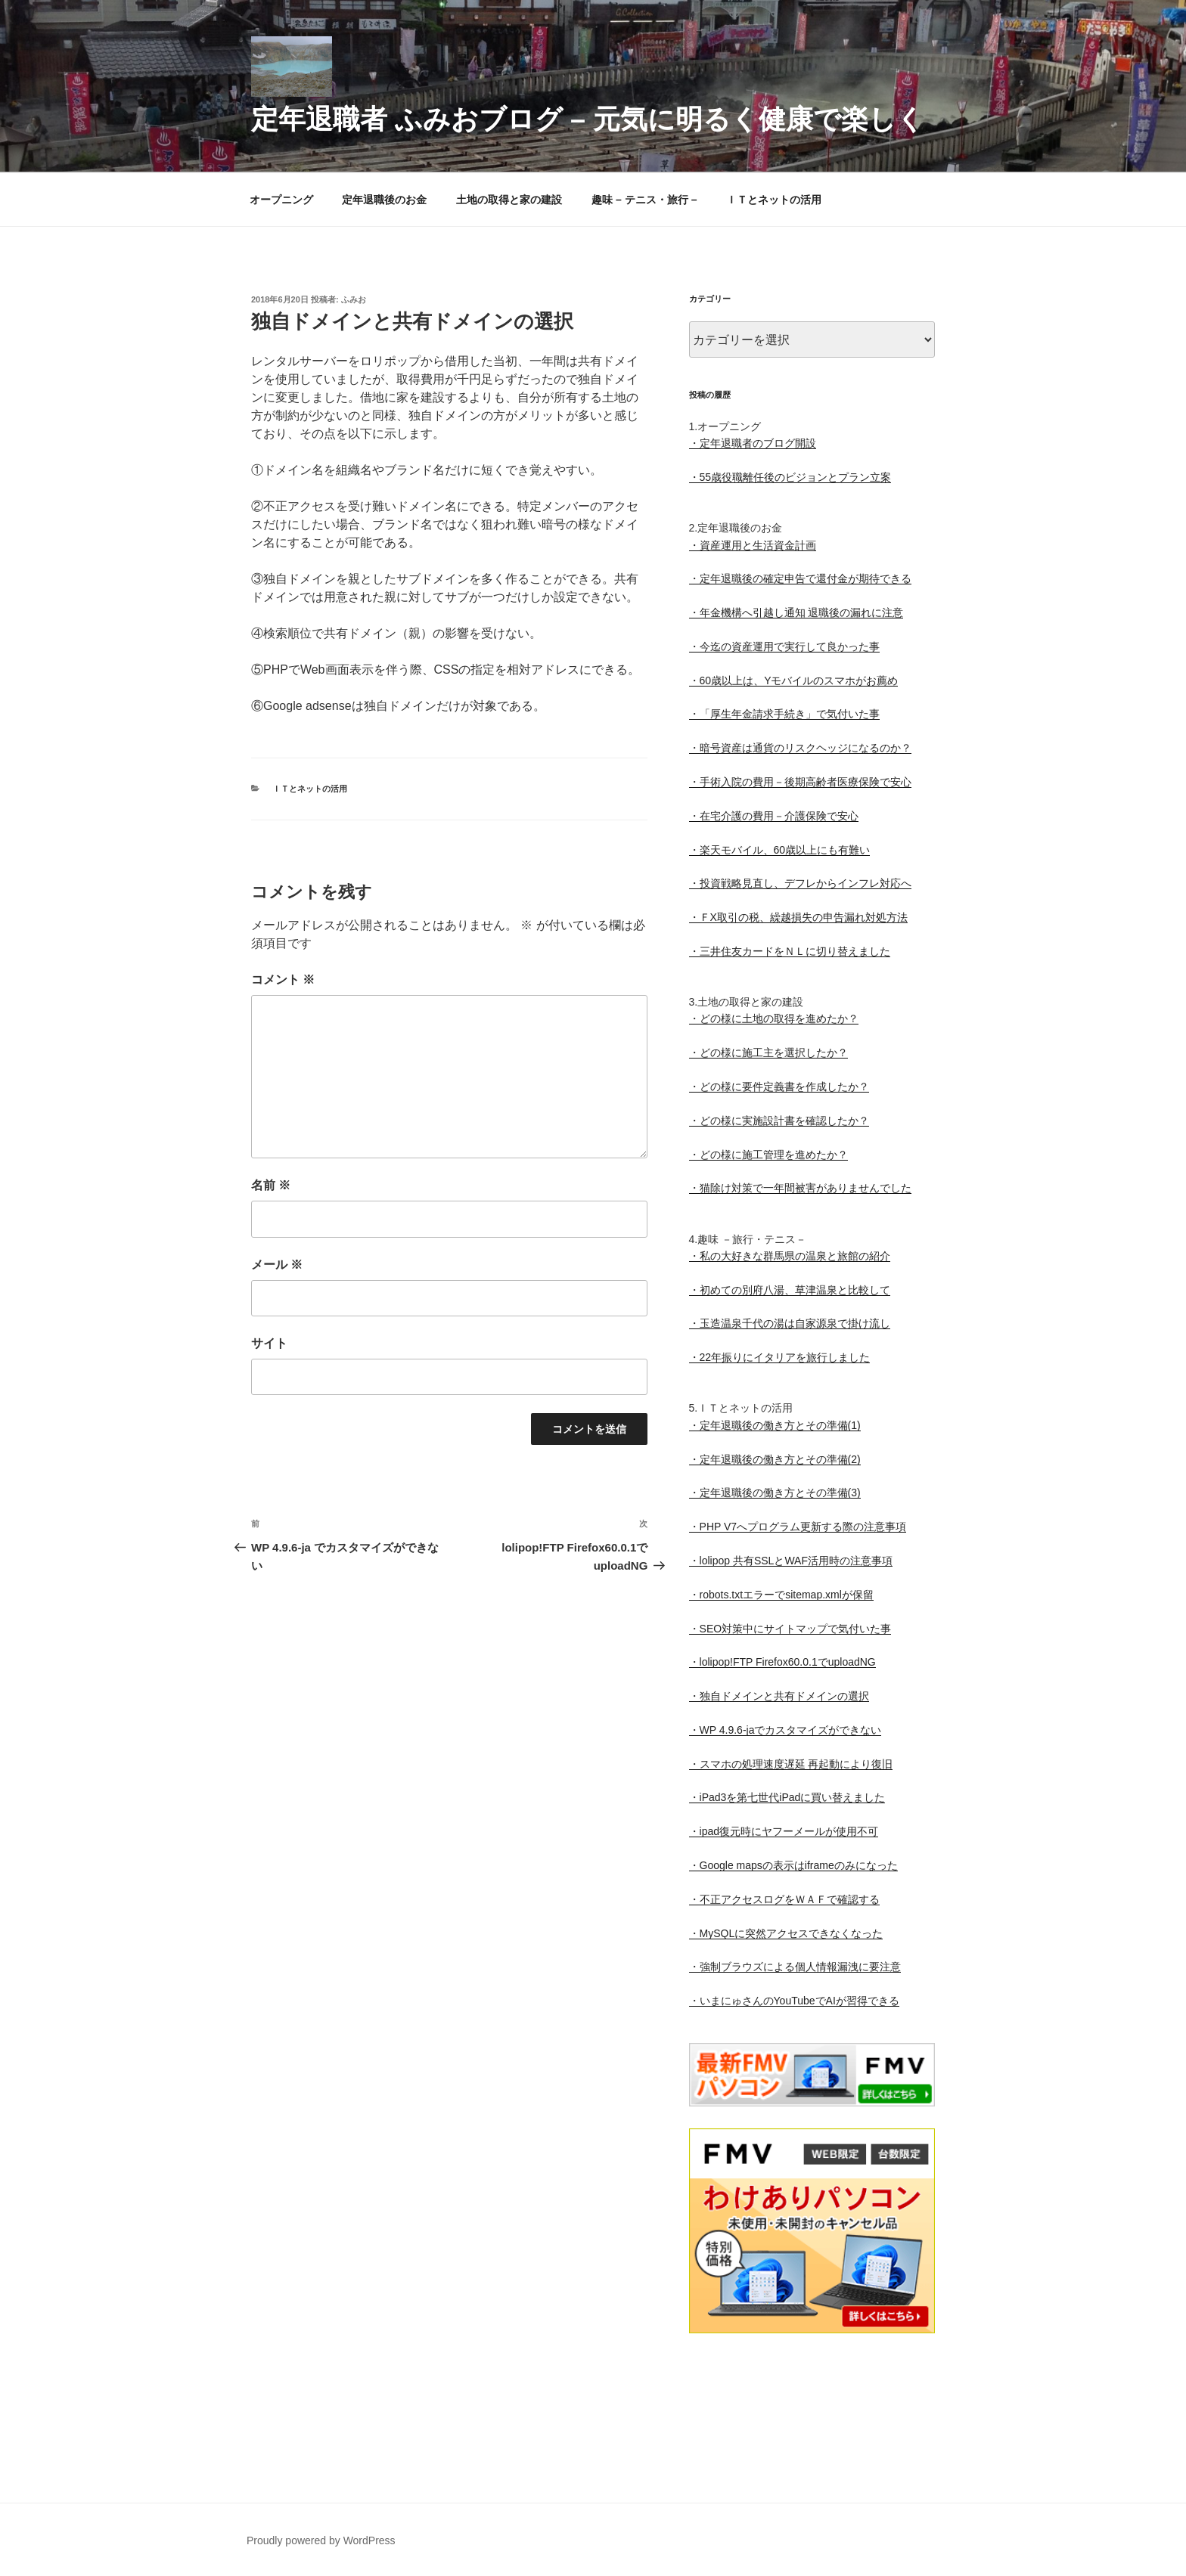  What do you see at coordinates (791, 1561) in the screenshot?
I see `・lolipop 共有SSLとWAF活用時の注意事項` at bounding box center [791, 1561].